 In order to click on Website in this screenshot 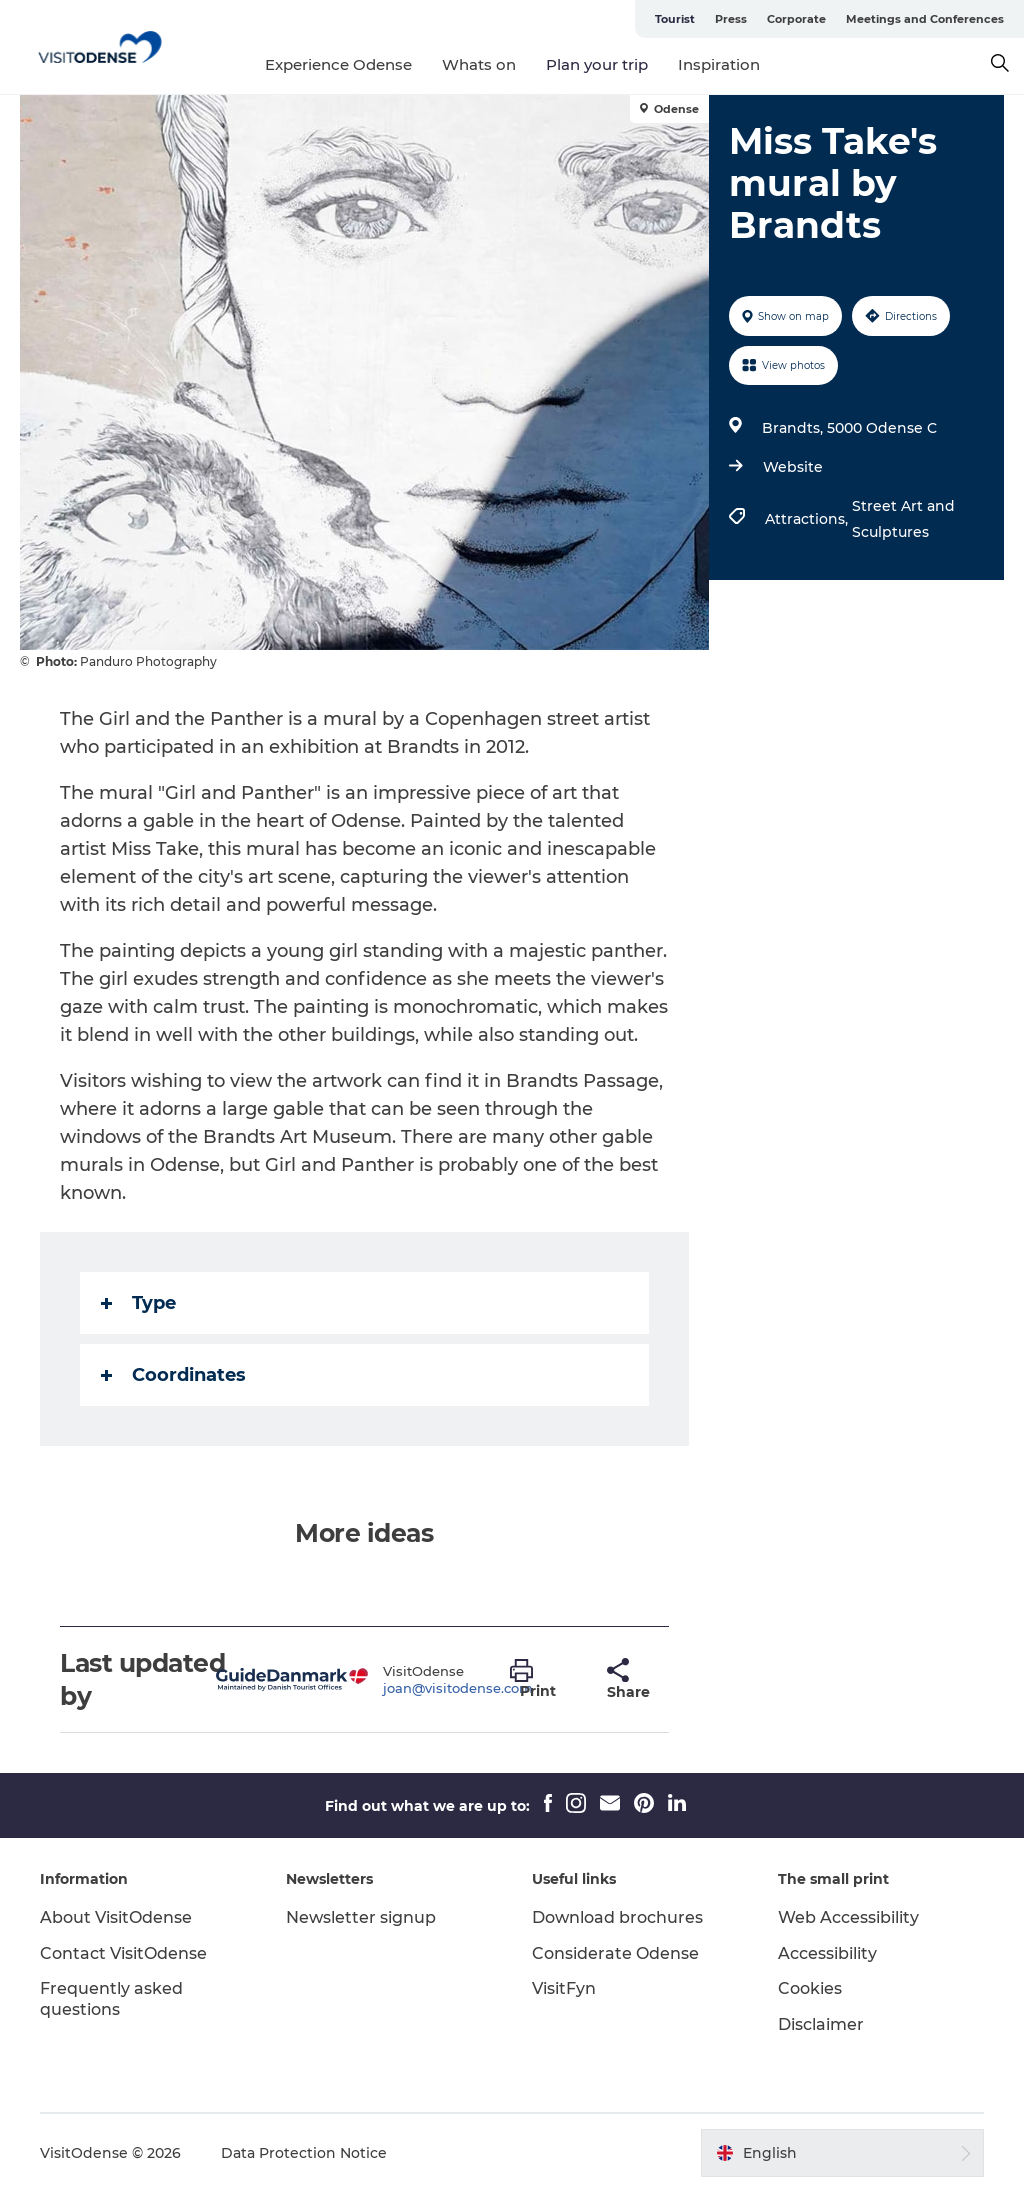, I will do `click(793, 467)`.